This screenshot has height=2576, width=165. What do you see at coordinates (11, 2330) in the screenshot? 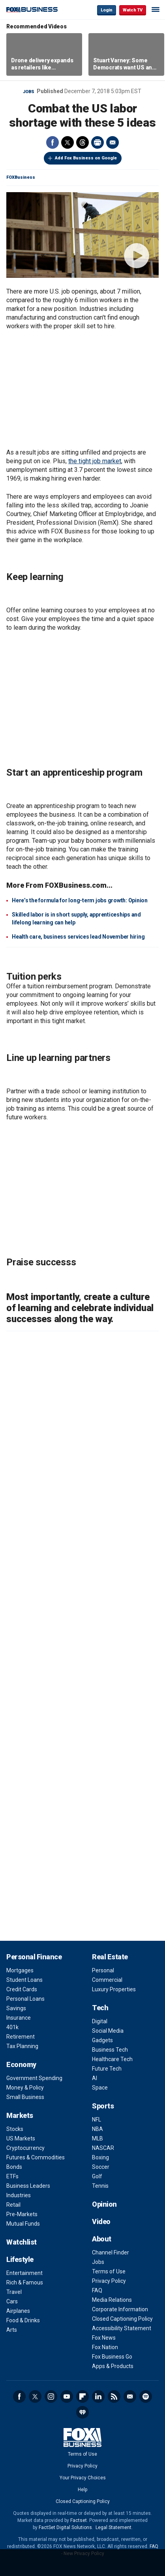
I see `Arts` at bounding box center [11, 2330].